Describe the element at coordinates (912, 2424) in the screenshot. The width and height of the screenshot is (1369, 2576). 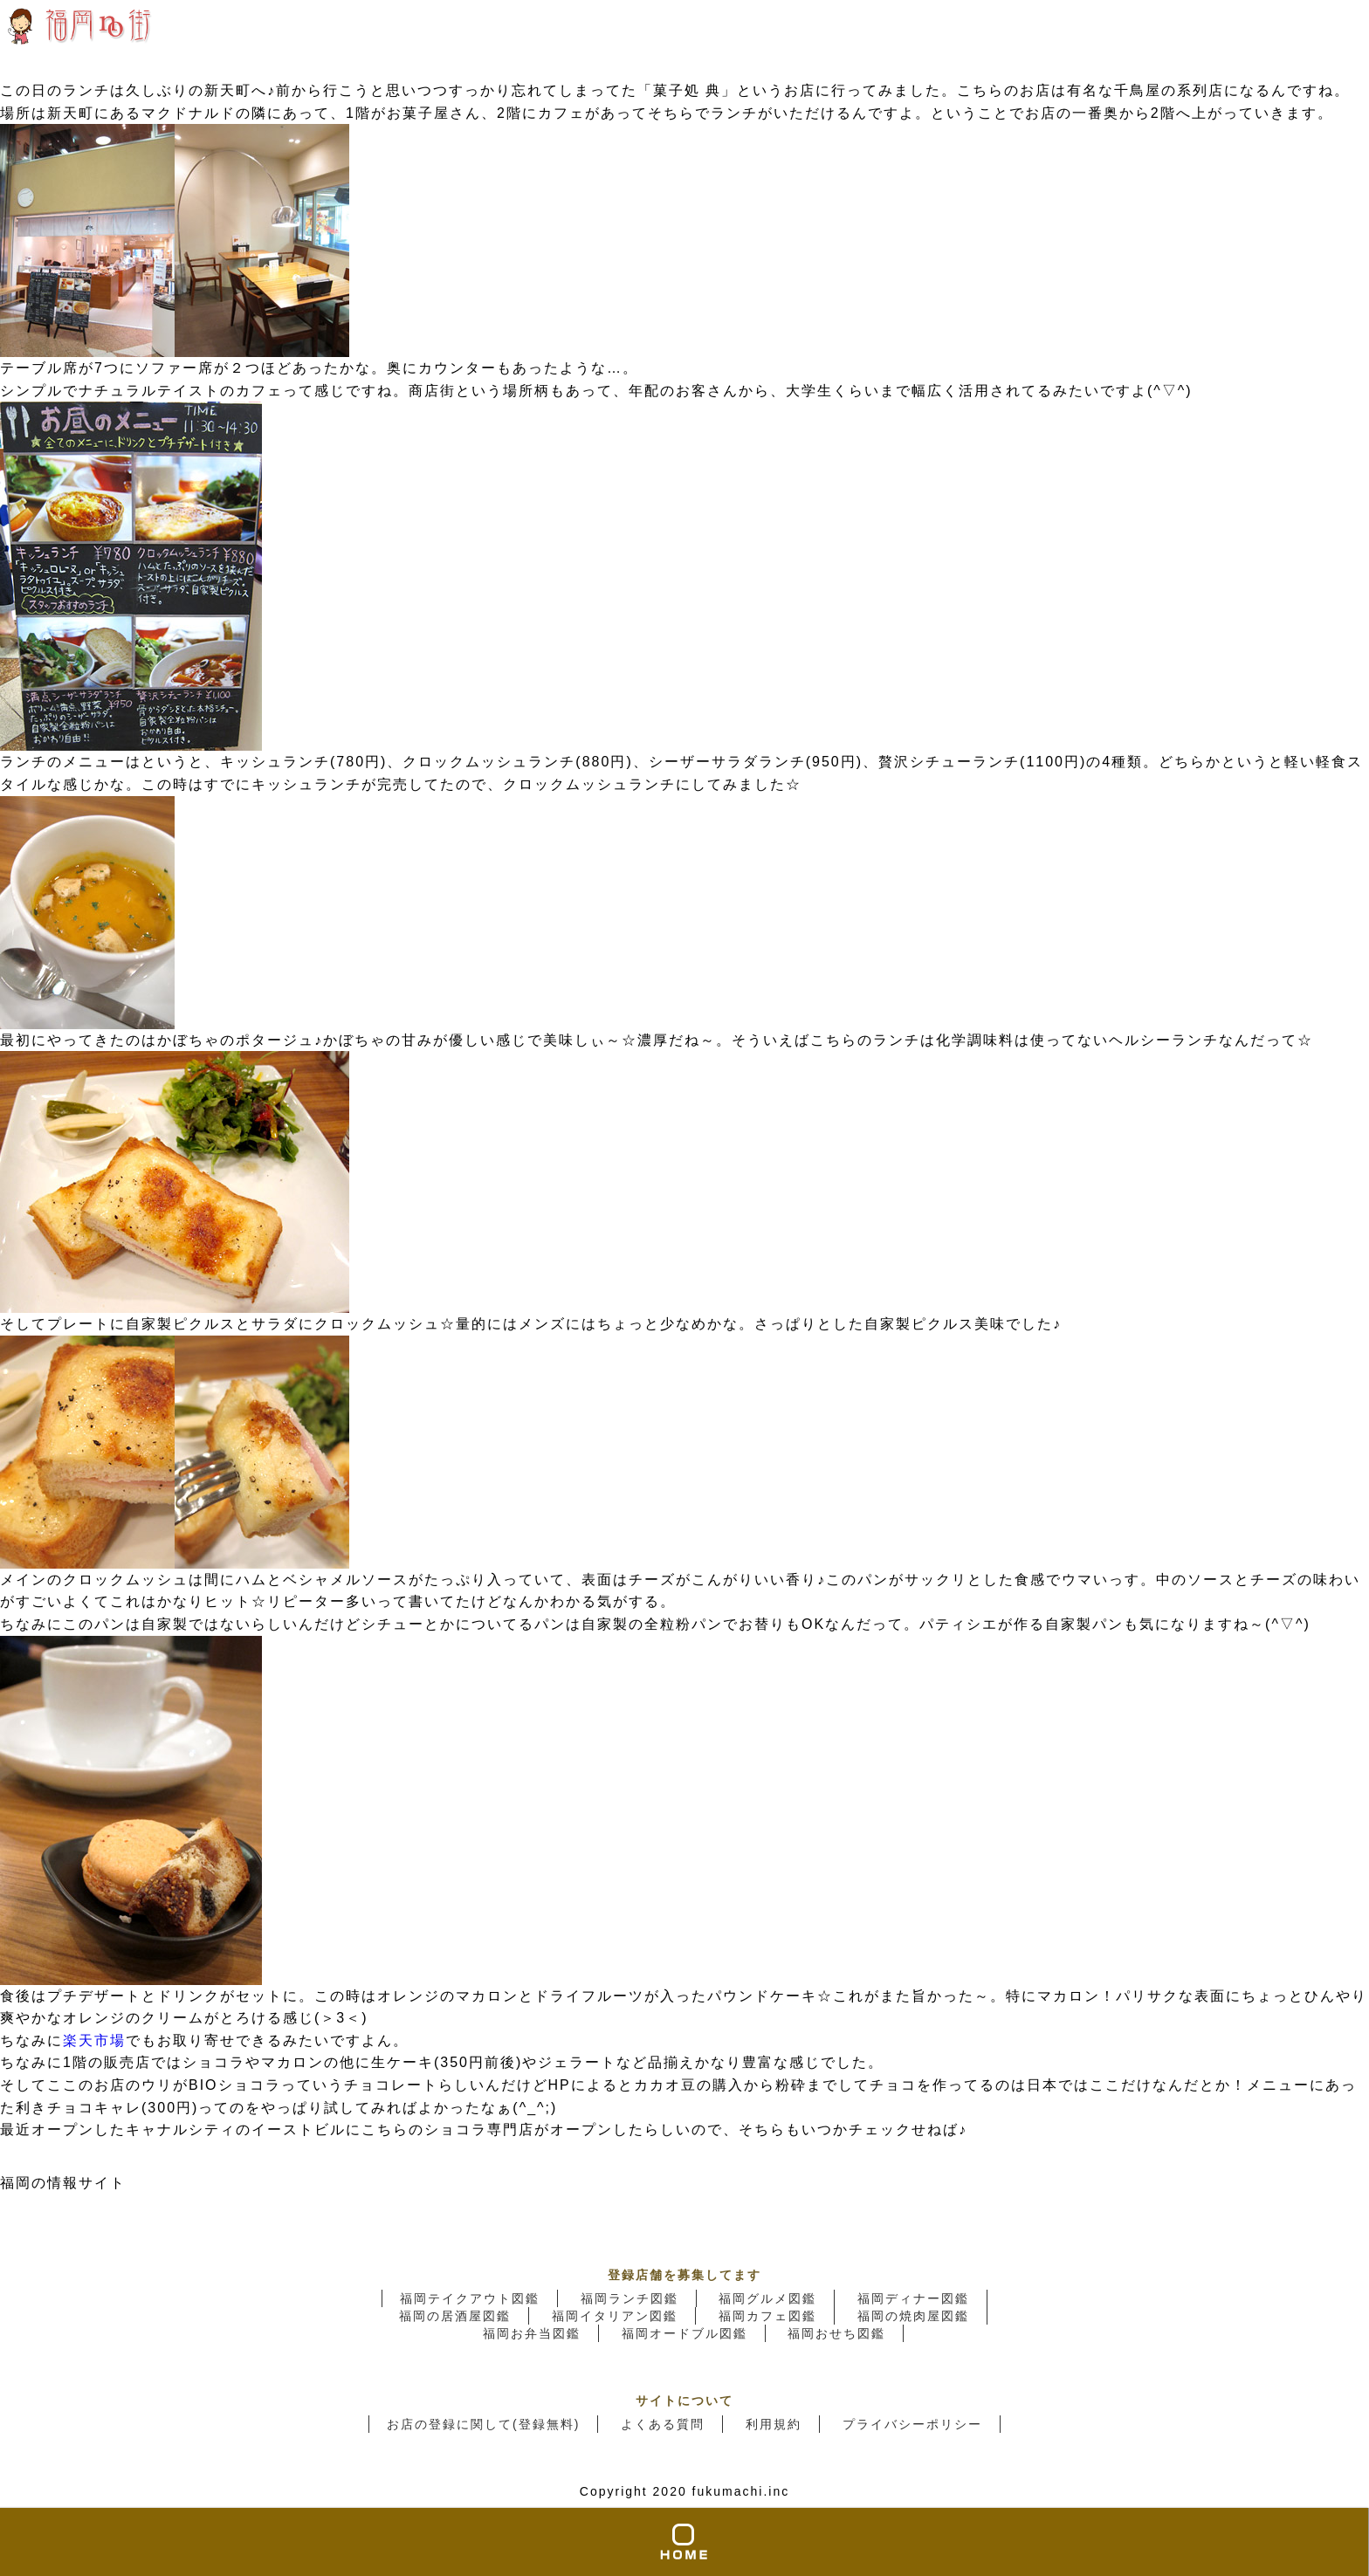
I see `プライバシーポリシー` at that location.